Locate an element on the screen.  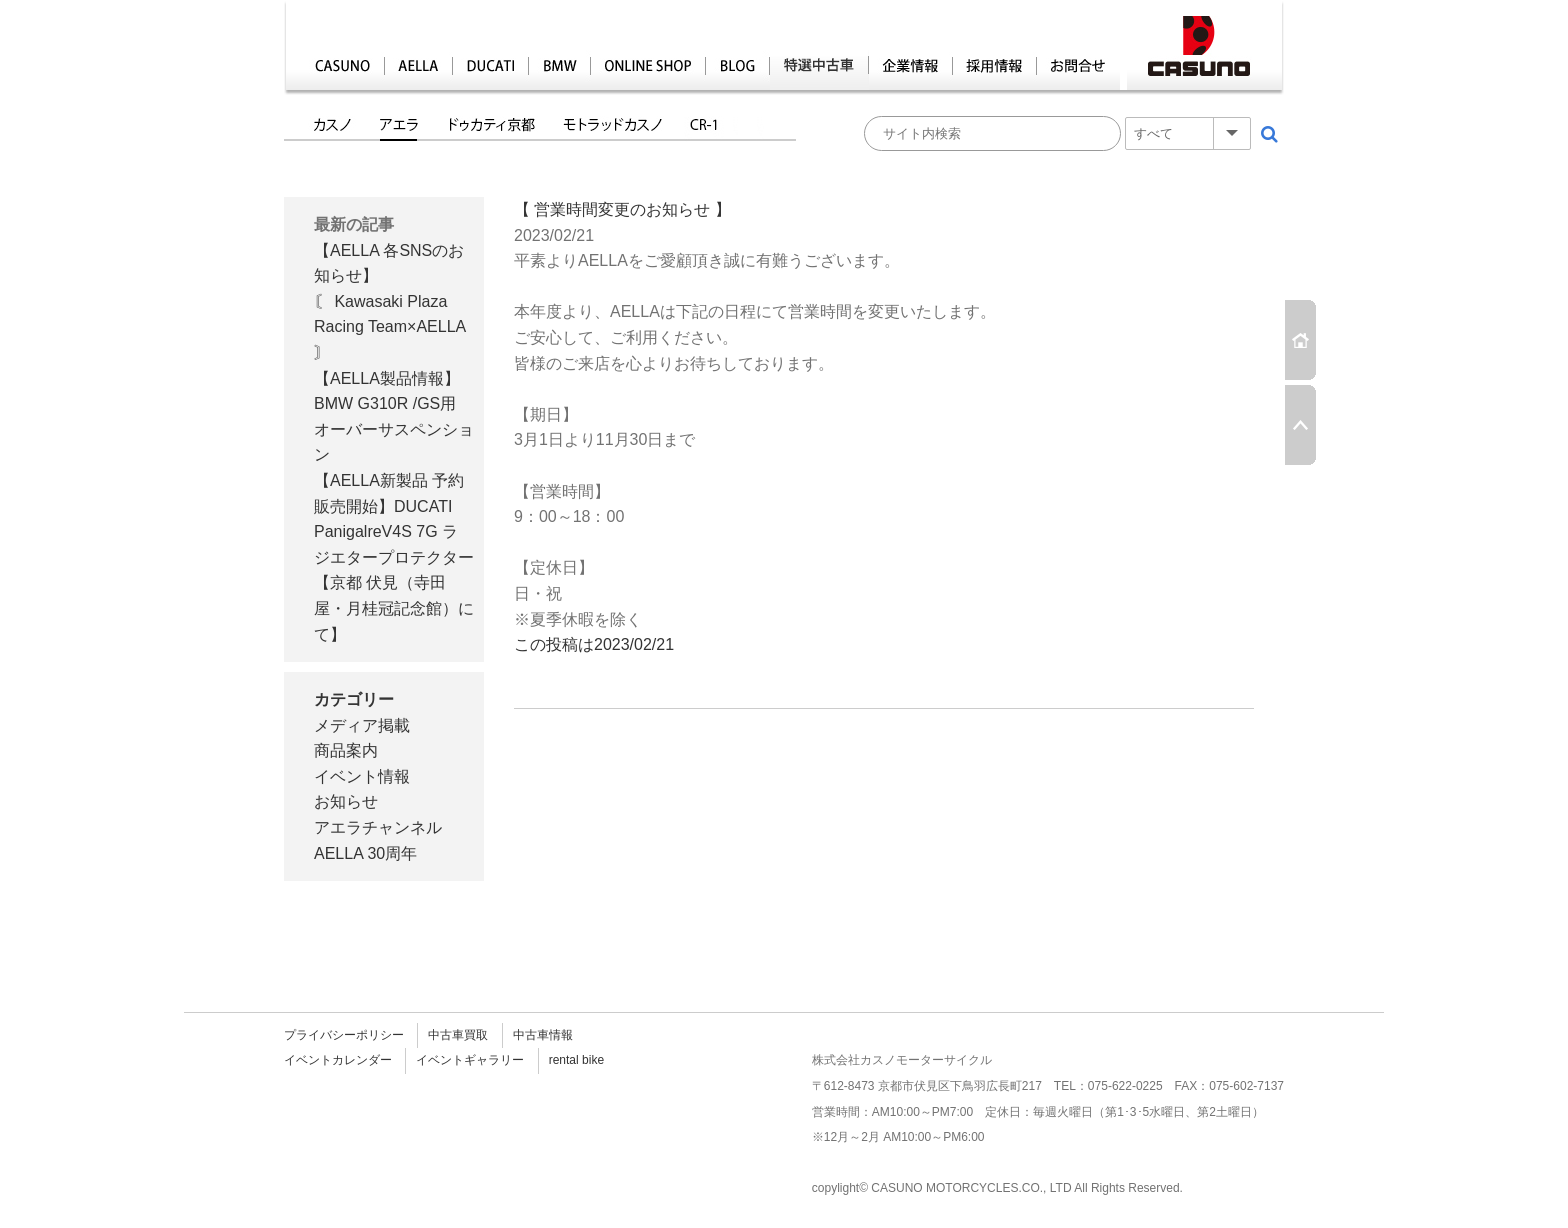
rental bike is located at coordinates (576, 1060).